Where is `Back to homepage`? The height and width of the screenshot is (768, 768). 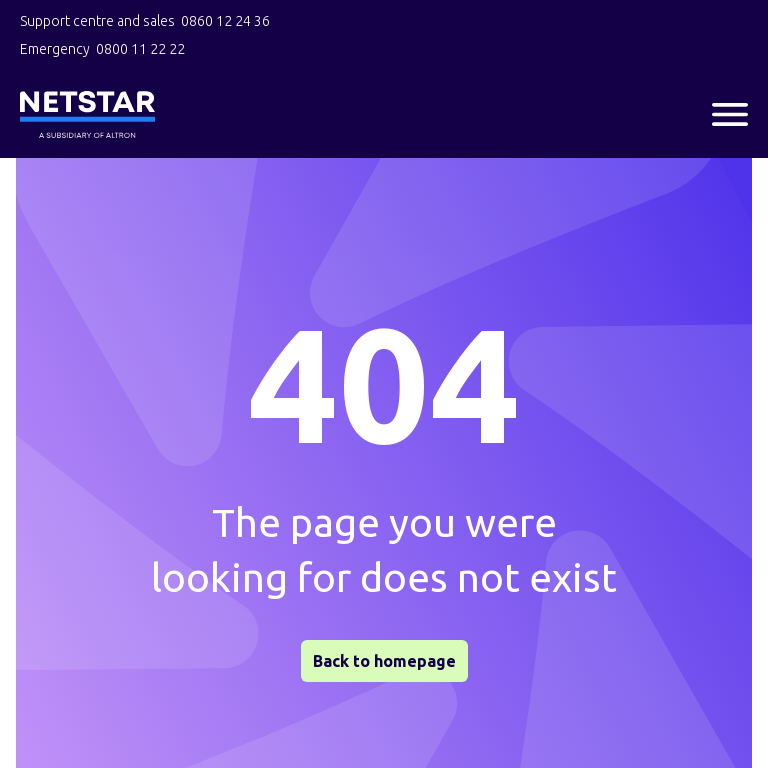 Back to homepage is located at coordinates (384, 661).